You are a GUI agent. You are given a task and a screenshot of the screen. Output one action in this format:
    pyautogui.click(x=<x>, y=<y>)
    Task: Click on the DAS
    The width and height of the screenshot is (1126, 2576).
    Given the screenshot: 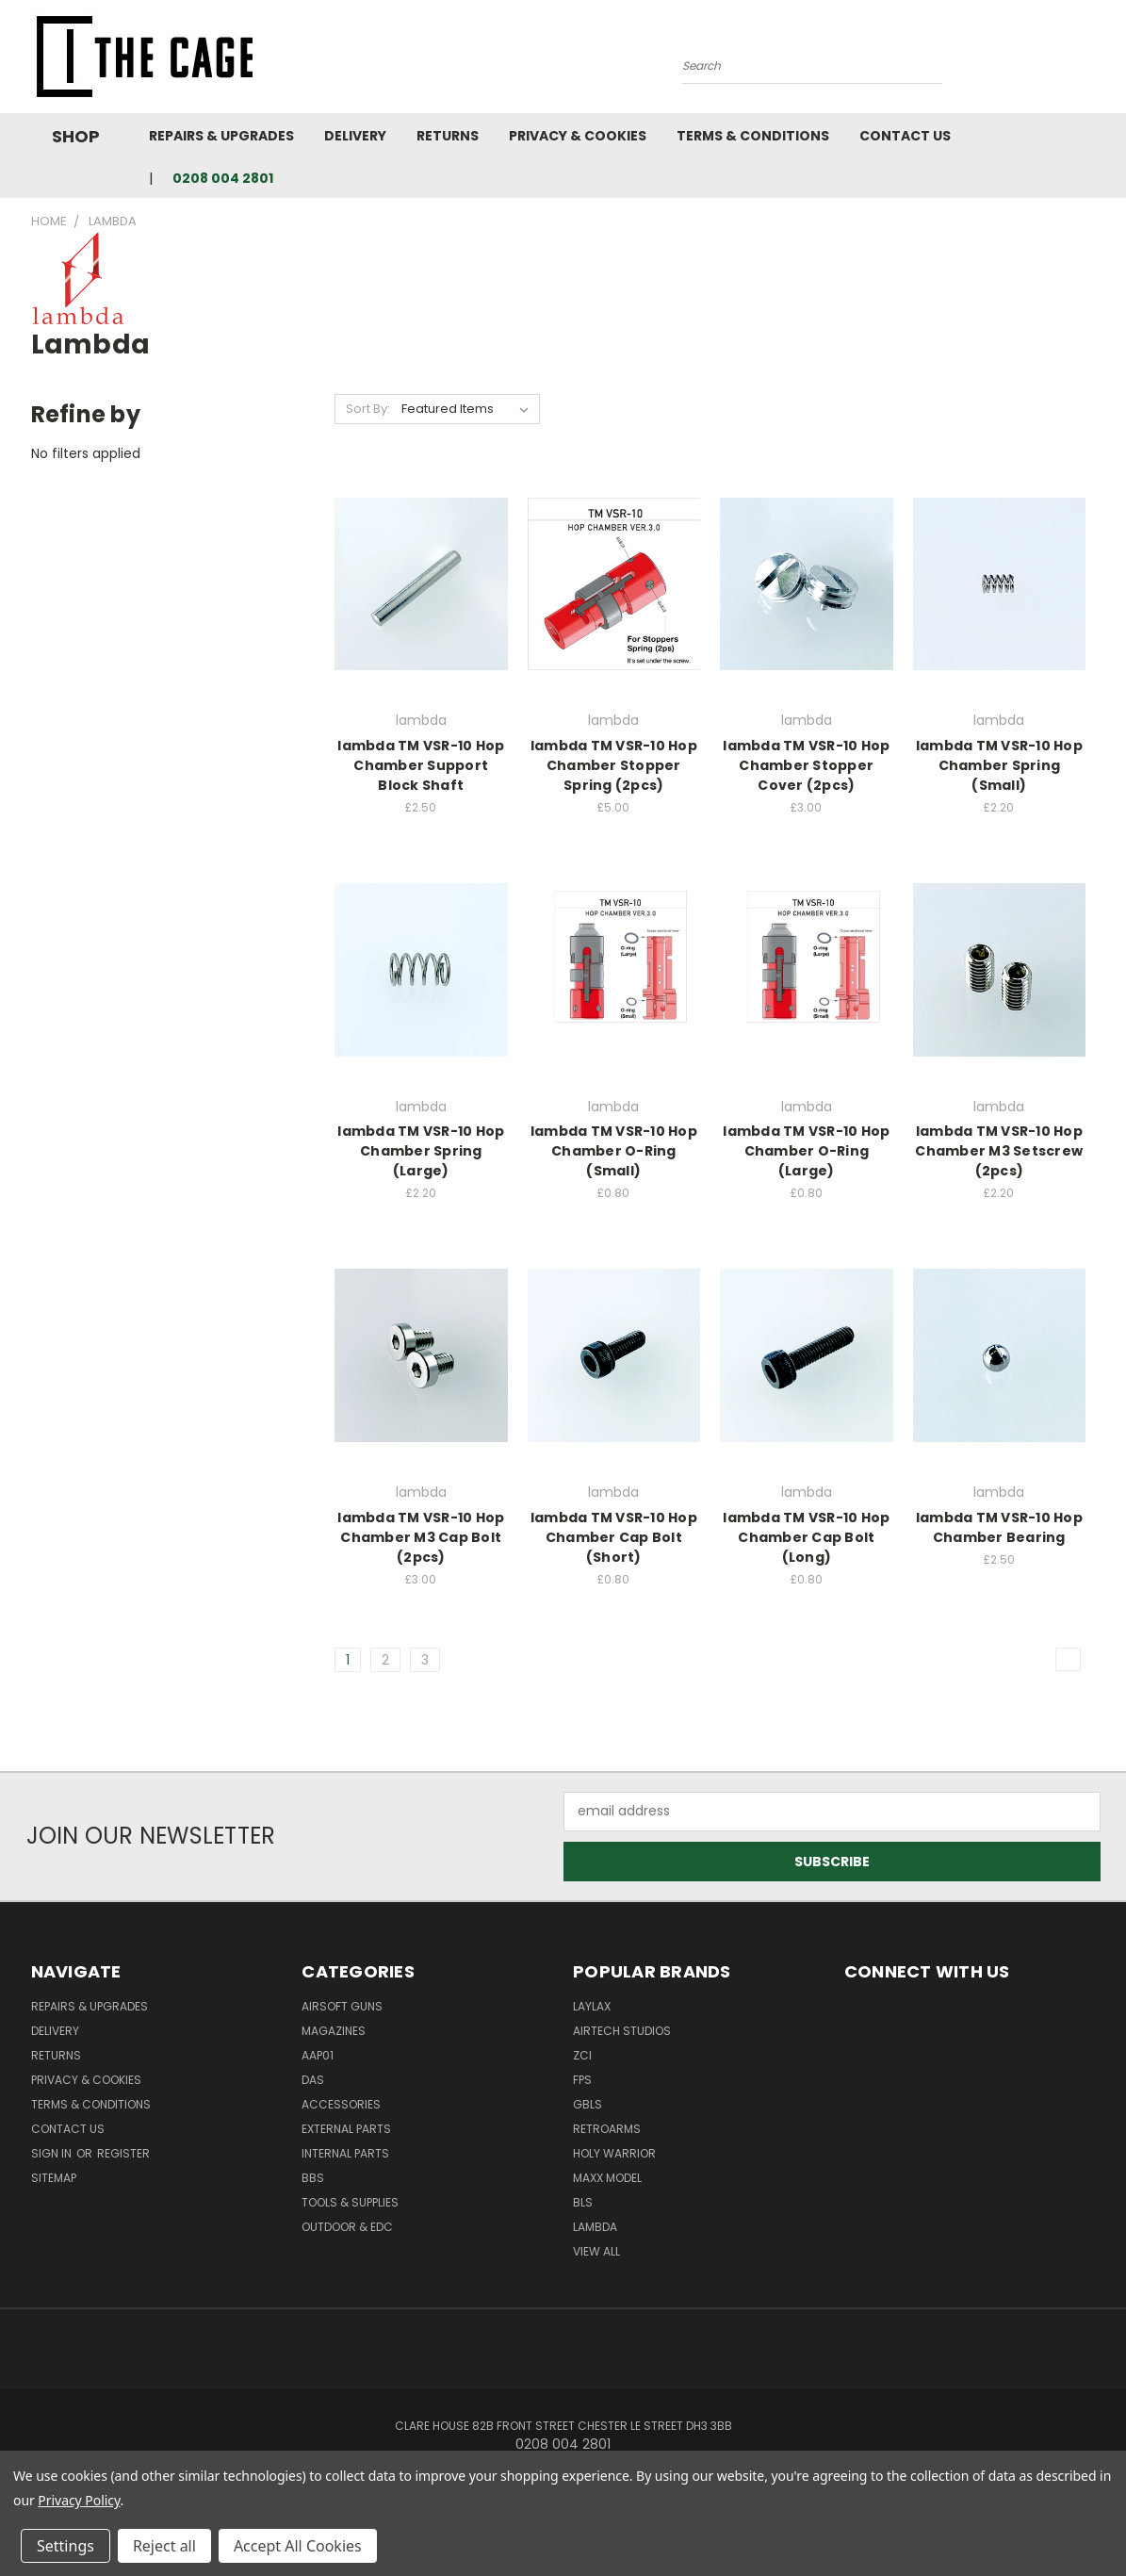 What is the action you would take?
    pyautogui.click(x=313, y=2080)
    